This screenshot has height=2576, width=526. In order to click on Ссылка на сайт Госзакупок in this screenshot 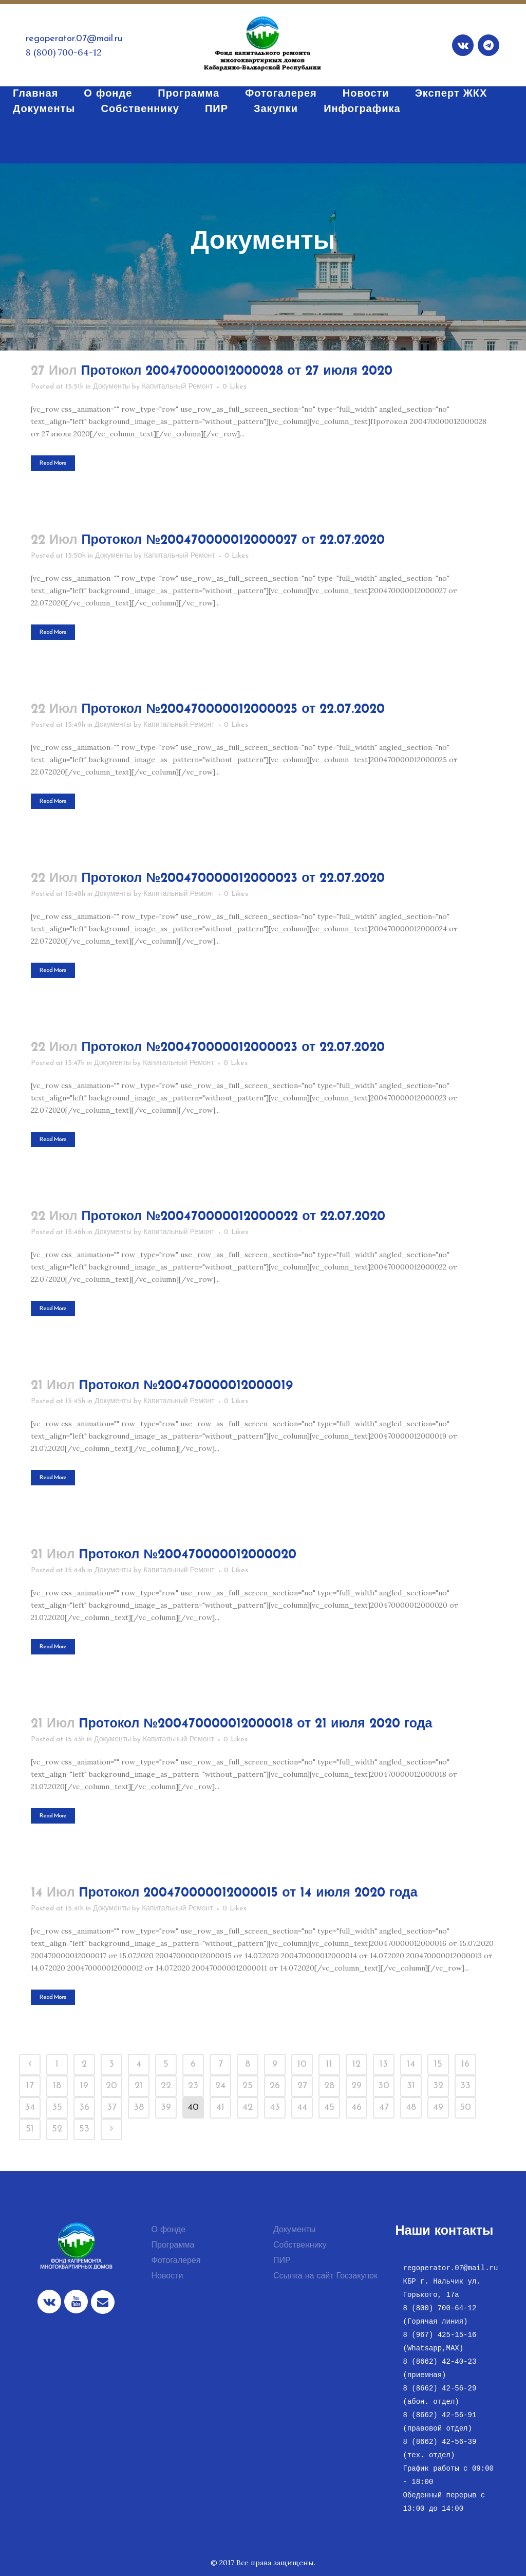, I will do `click(325, 2276)`.